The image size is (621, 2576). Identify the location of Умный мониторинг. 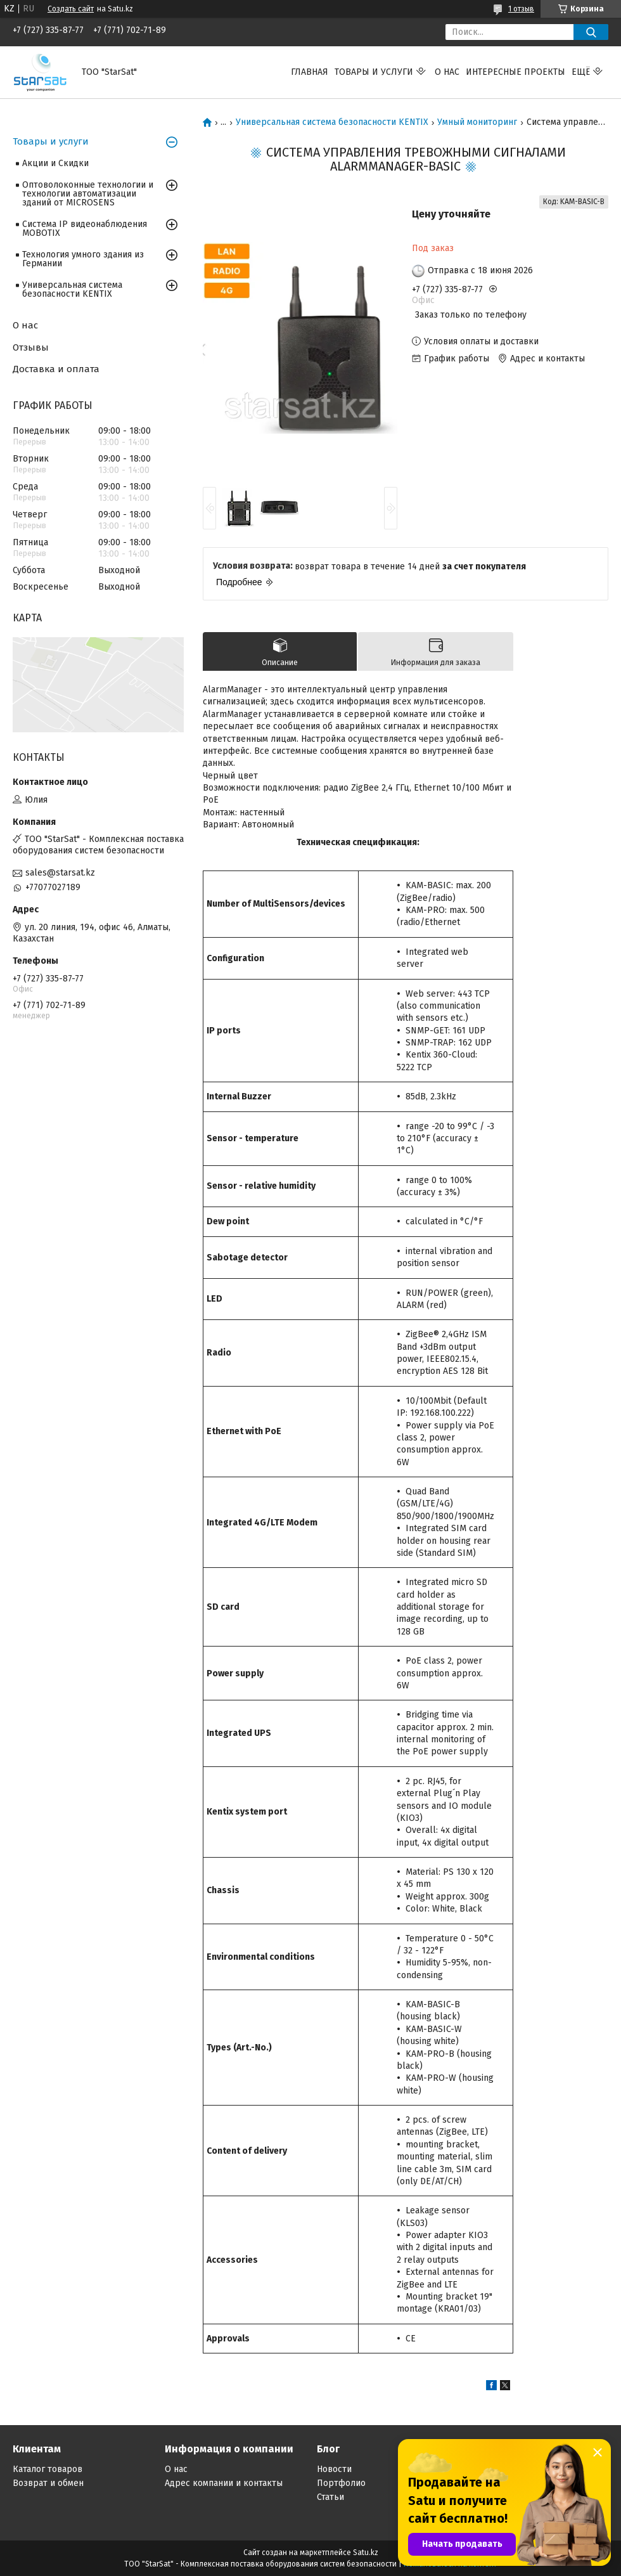
(477, 122).